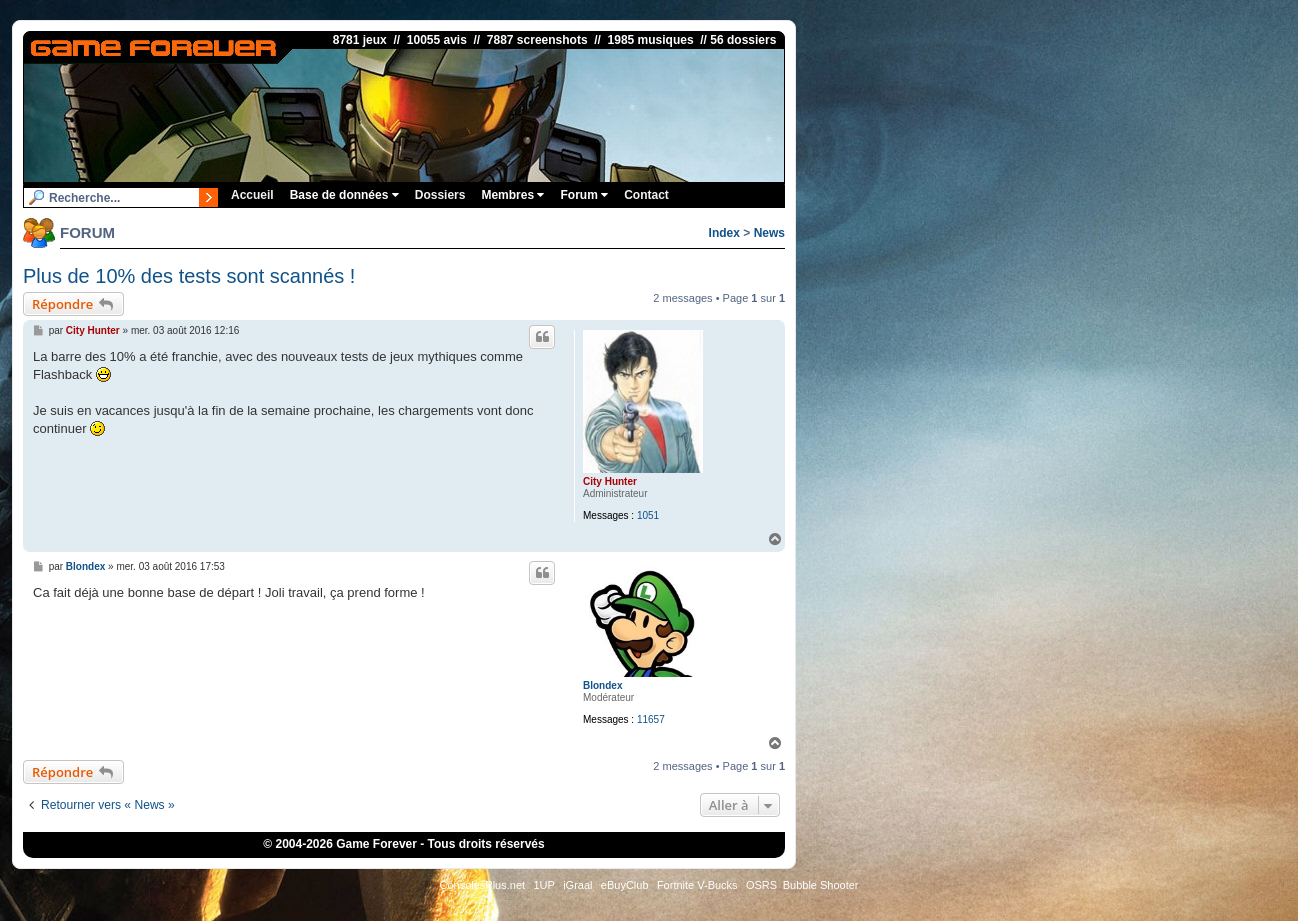 Image resolution: width=1298 pixels, height=921 pixels. What do you see at coordinates (189, 276) in the screenshot?
I see `Plus de 10% des tests sont scannés !` at bounding box center [189, 276].